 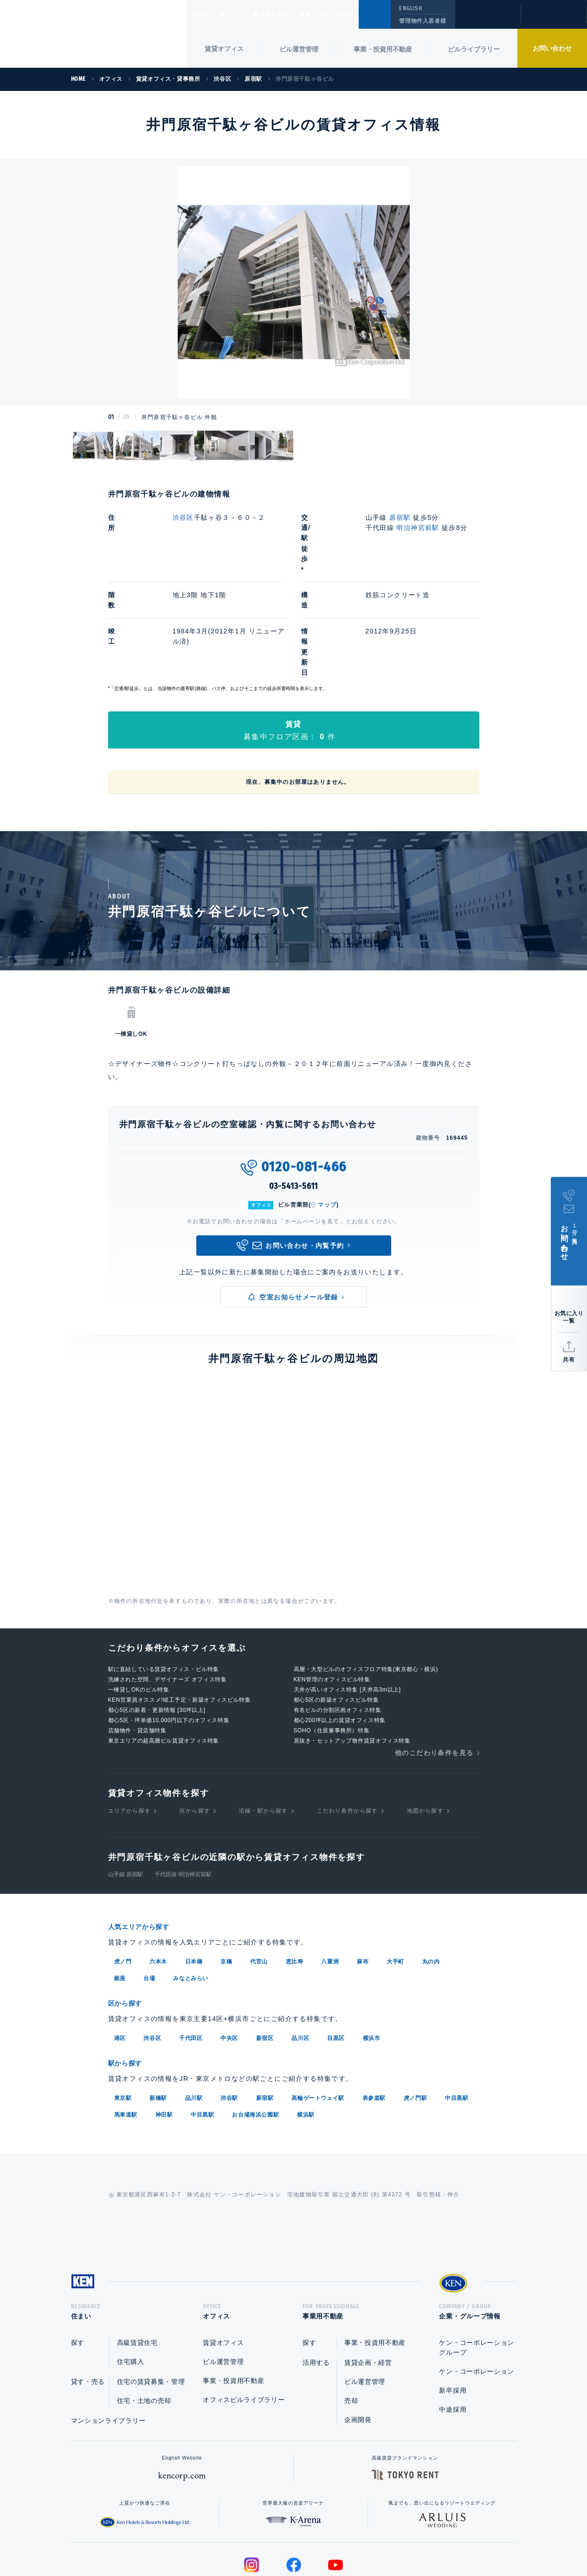 What do you see at coordinates (362, 1877) in the screenshot?
I see `麻布` at bounding box center [362, 1877].